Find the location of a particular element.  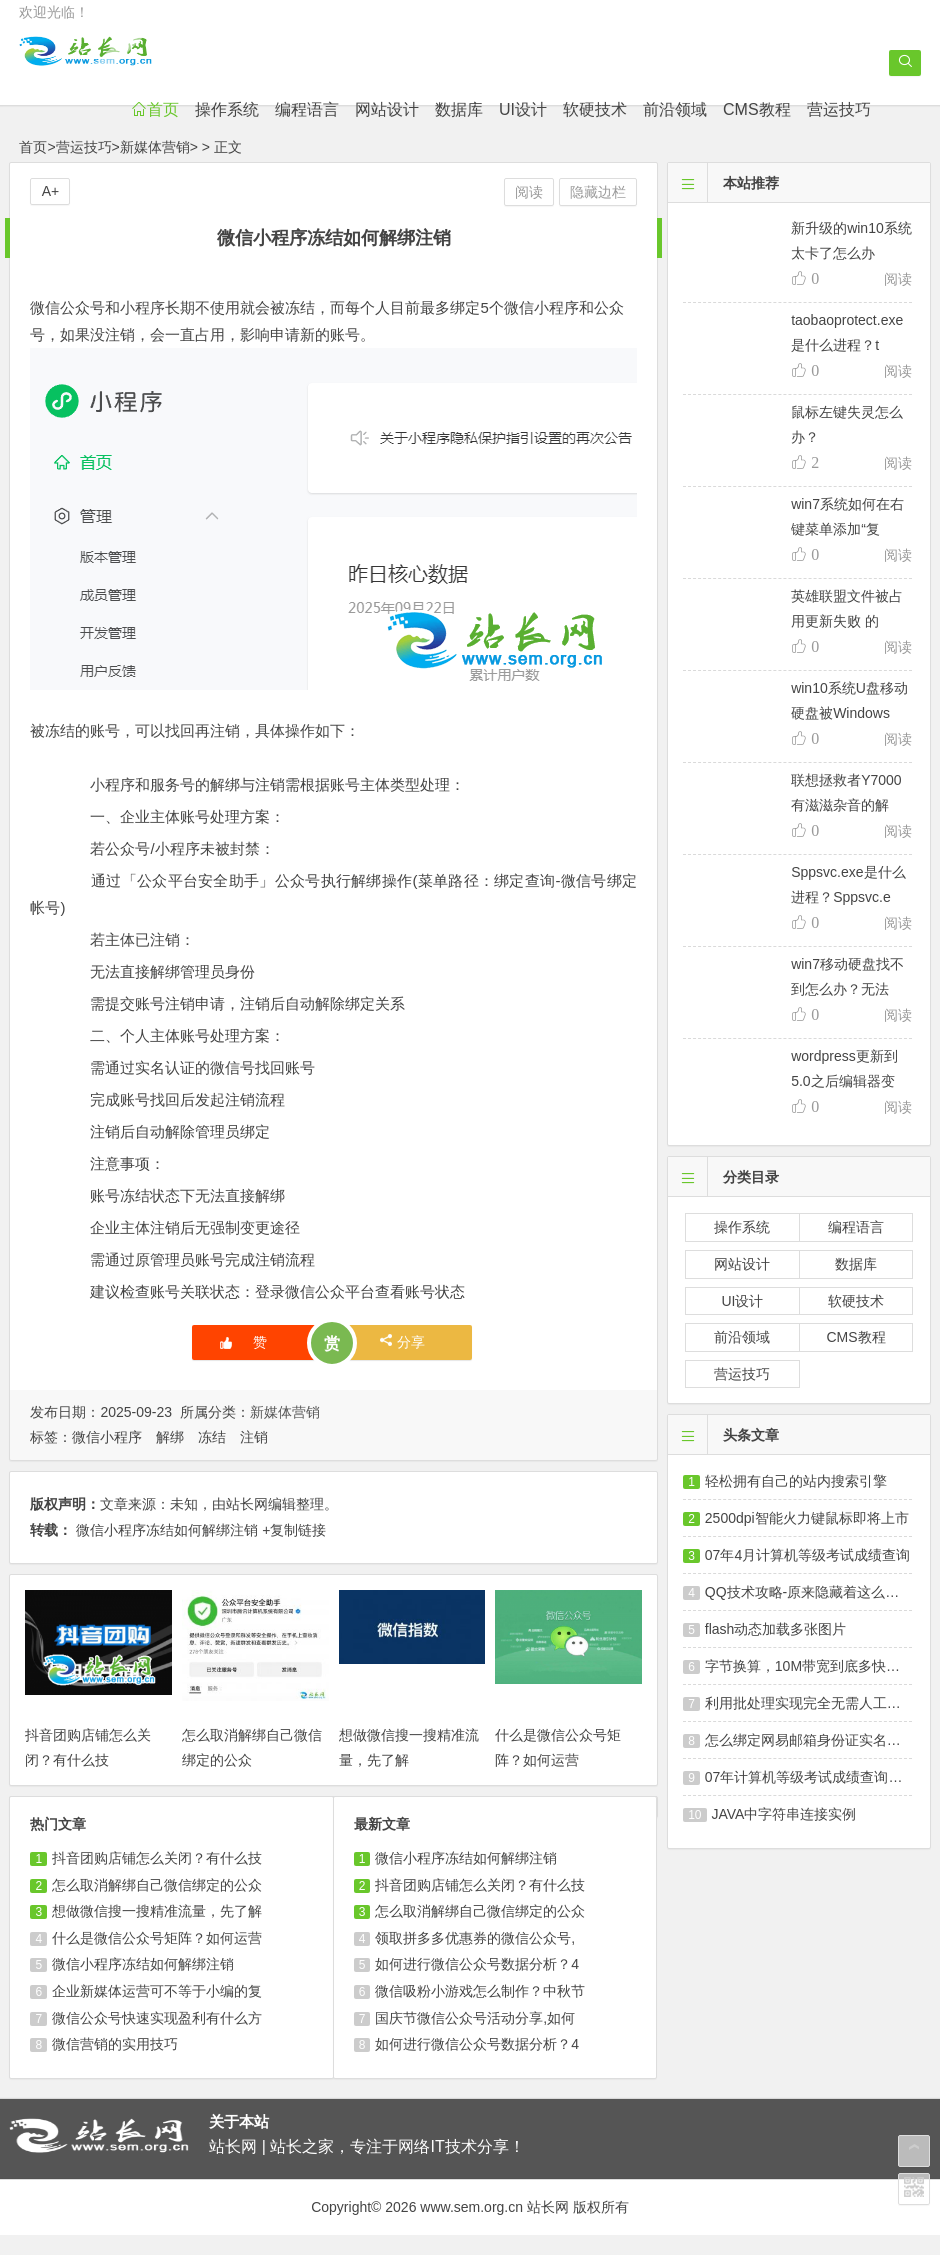

轻松拥有自己的站内搜索引擎 is located at coordinates (796, 1501).